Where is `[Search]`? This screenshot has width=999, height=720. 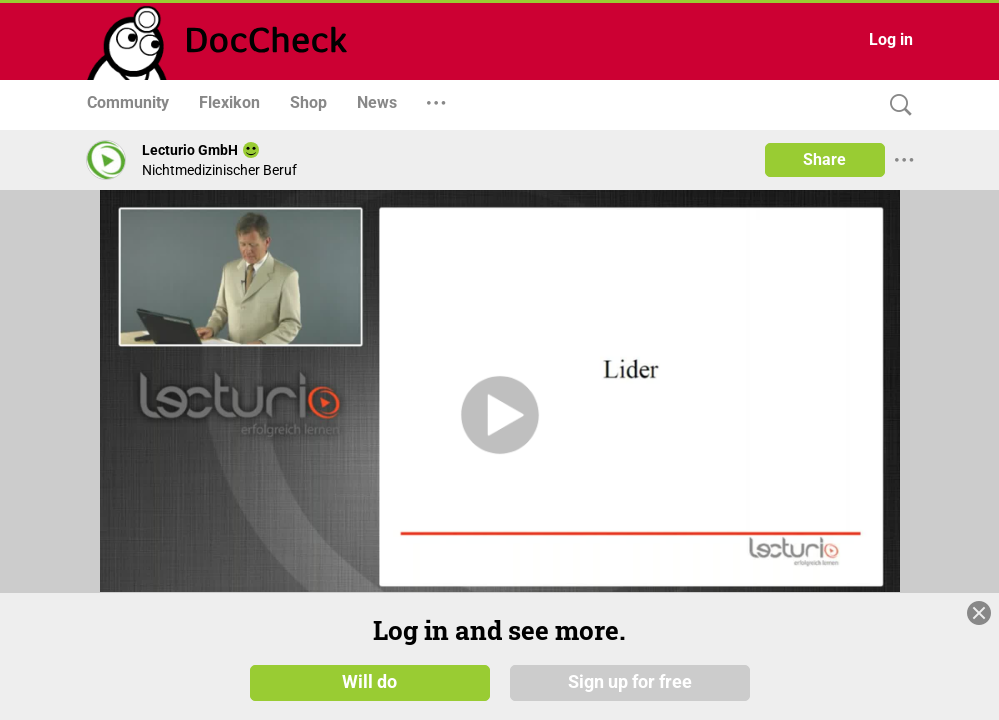
[Search] is located at coordinates (896, 105).